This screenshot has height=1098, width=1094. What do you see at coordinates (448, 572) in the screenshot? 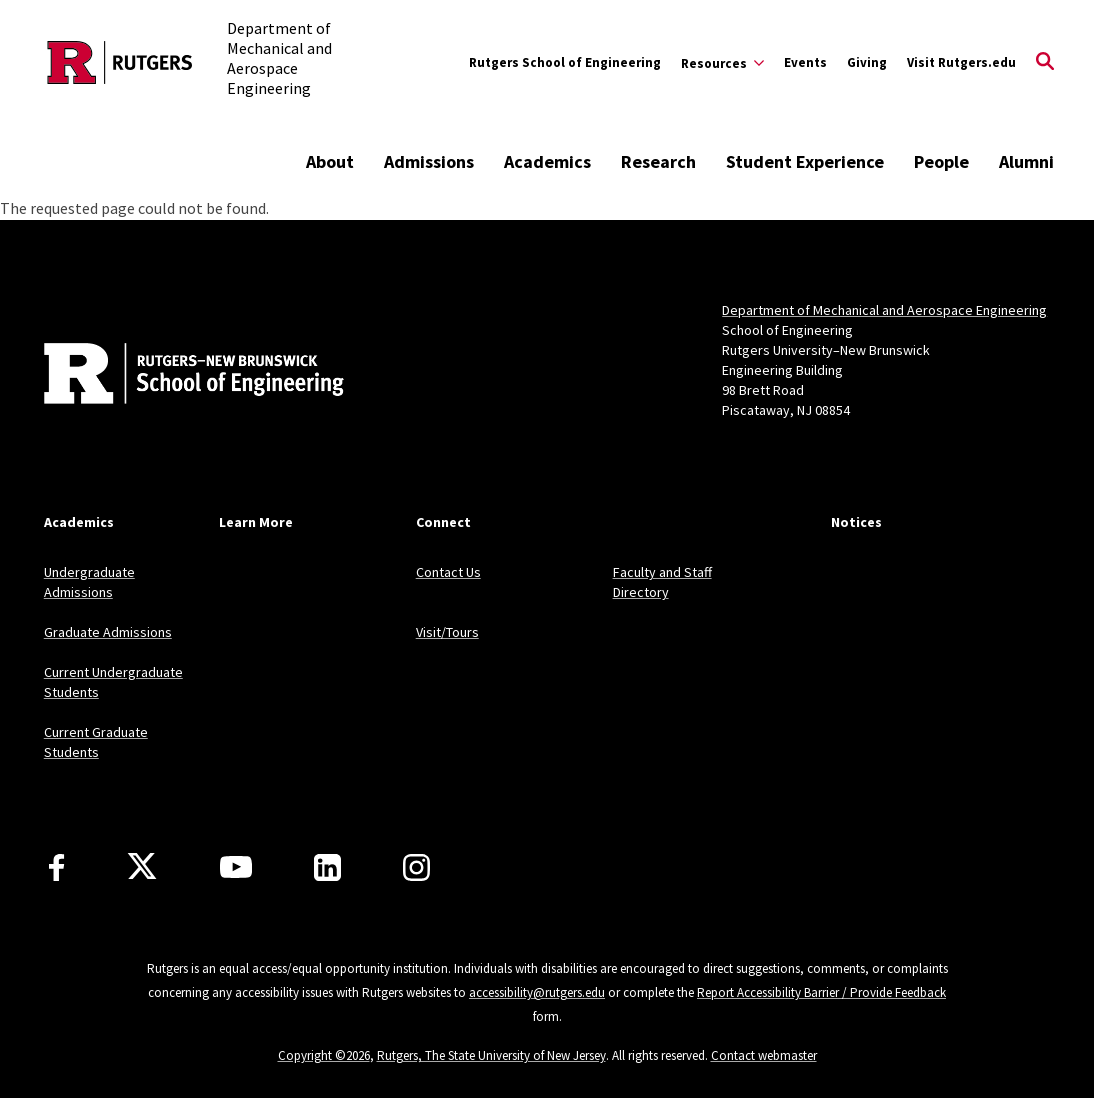
I see `Contact Us` at bounding box center [448, 572].